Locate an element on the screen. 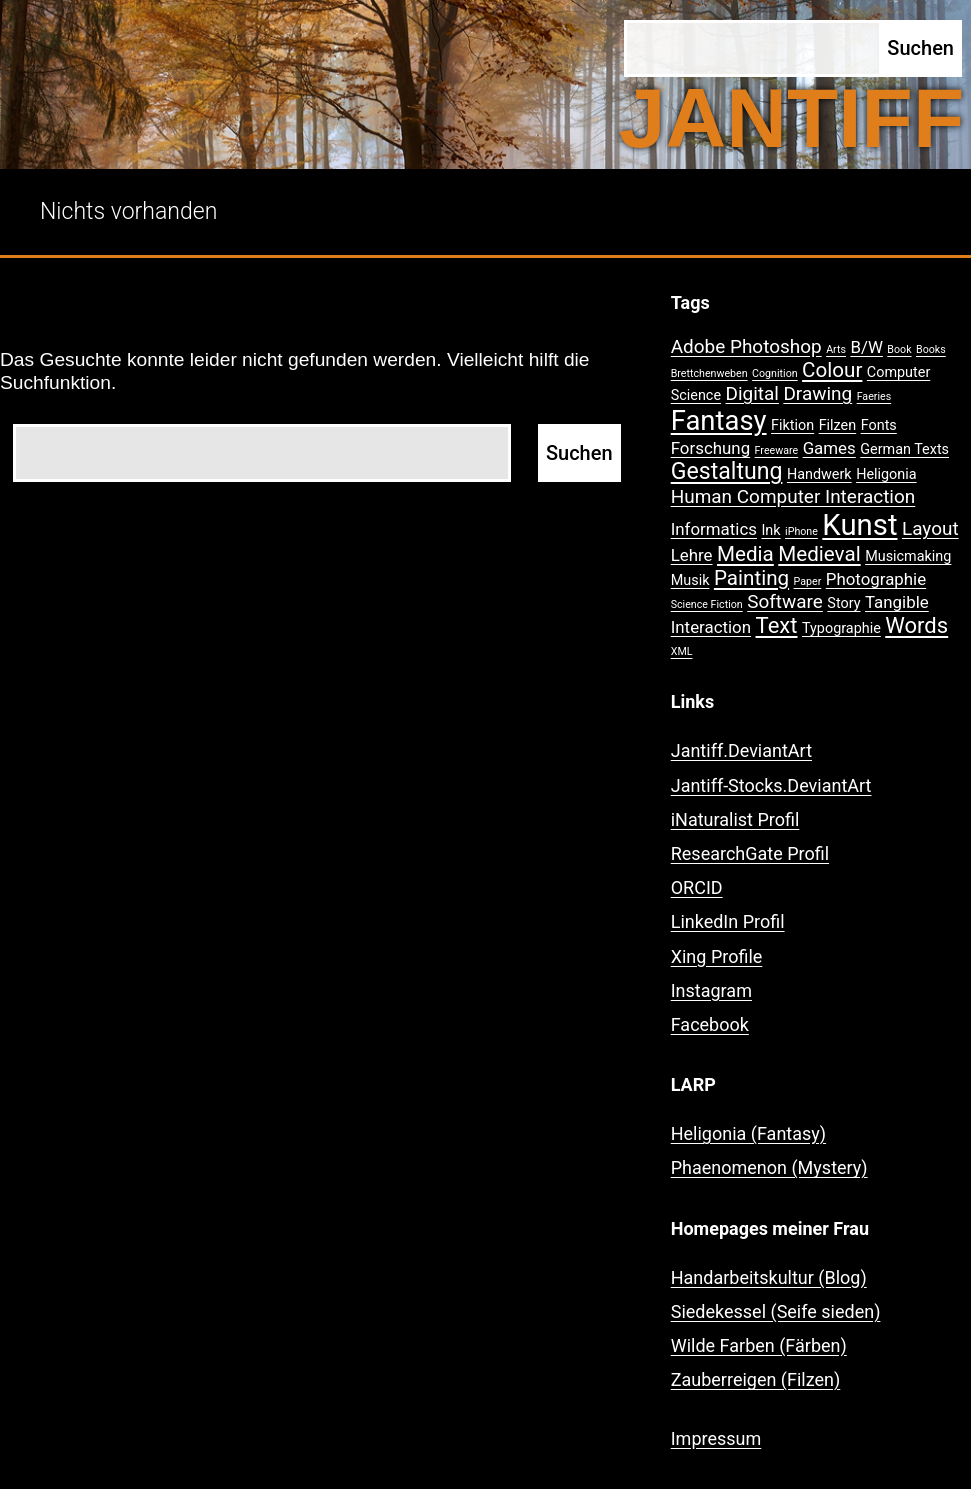 The width and height of the screenshot is (971, 1489). iPhone [iPhone (1 Eintrag)] is located at coordinates (801, 531).